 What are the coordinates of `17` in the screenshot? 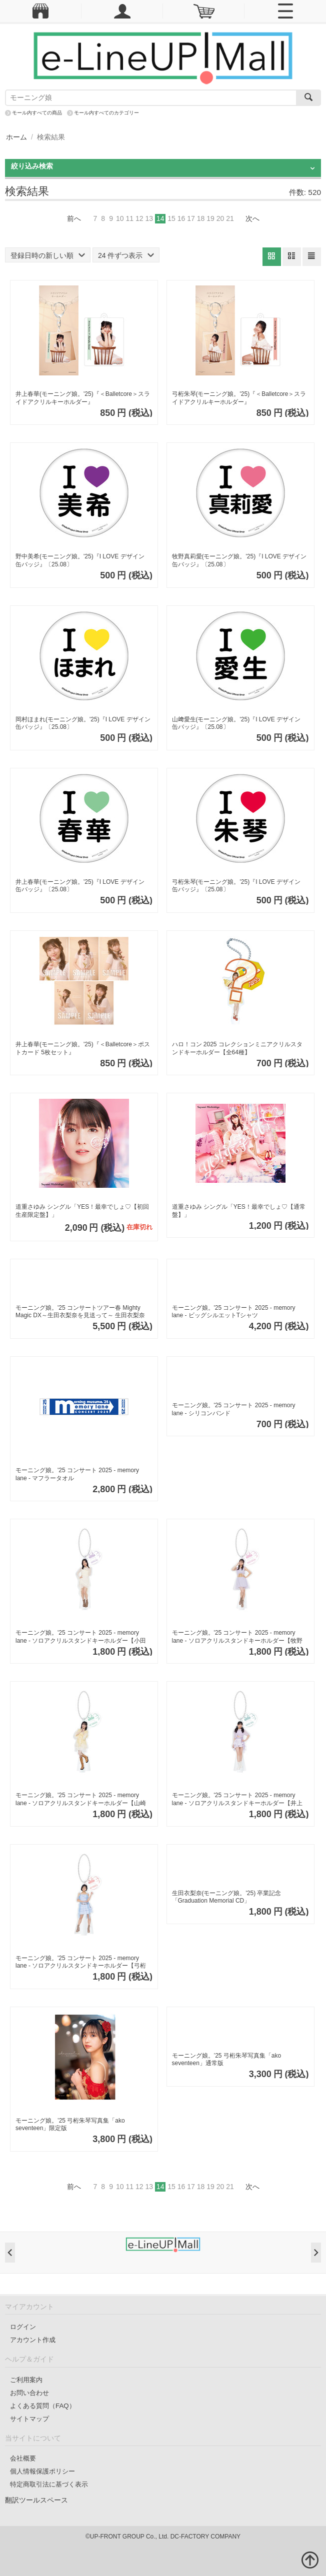 It's located at (191, 218).